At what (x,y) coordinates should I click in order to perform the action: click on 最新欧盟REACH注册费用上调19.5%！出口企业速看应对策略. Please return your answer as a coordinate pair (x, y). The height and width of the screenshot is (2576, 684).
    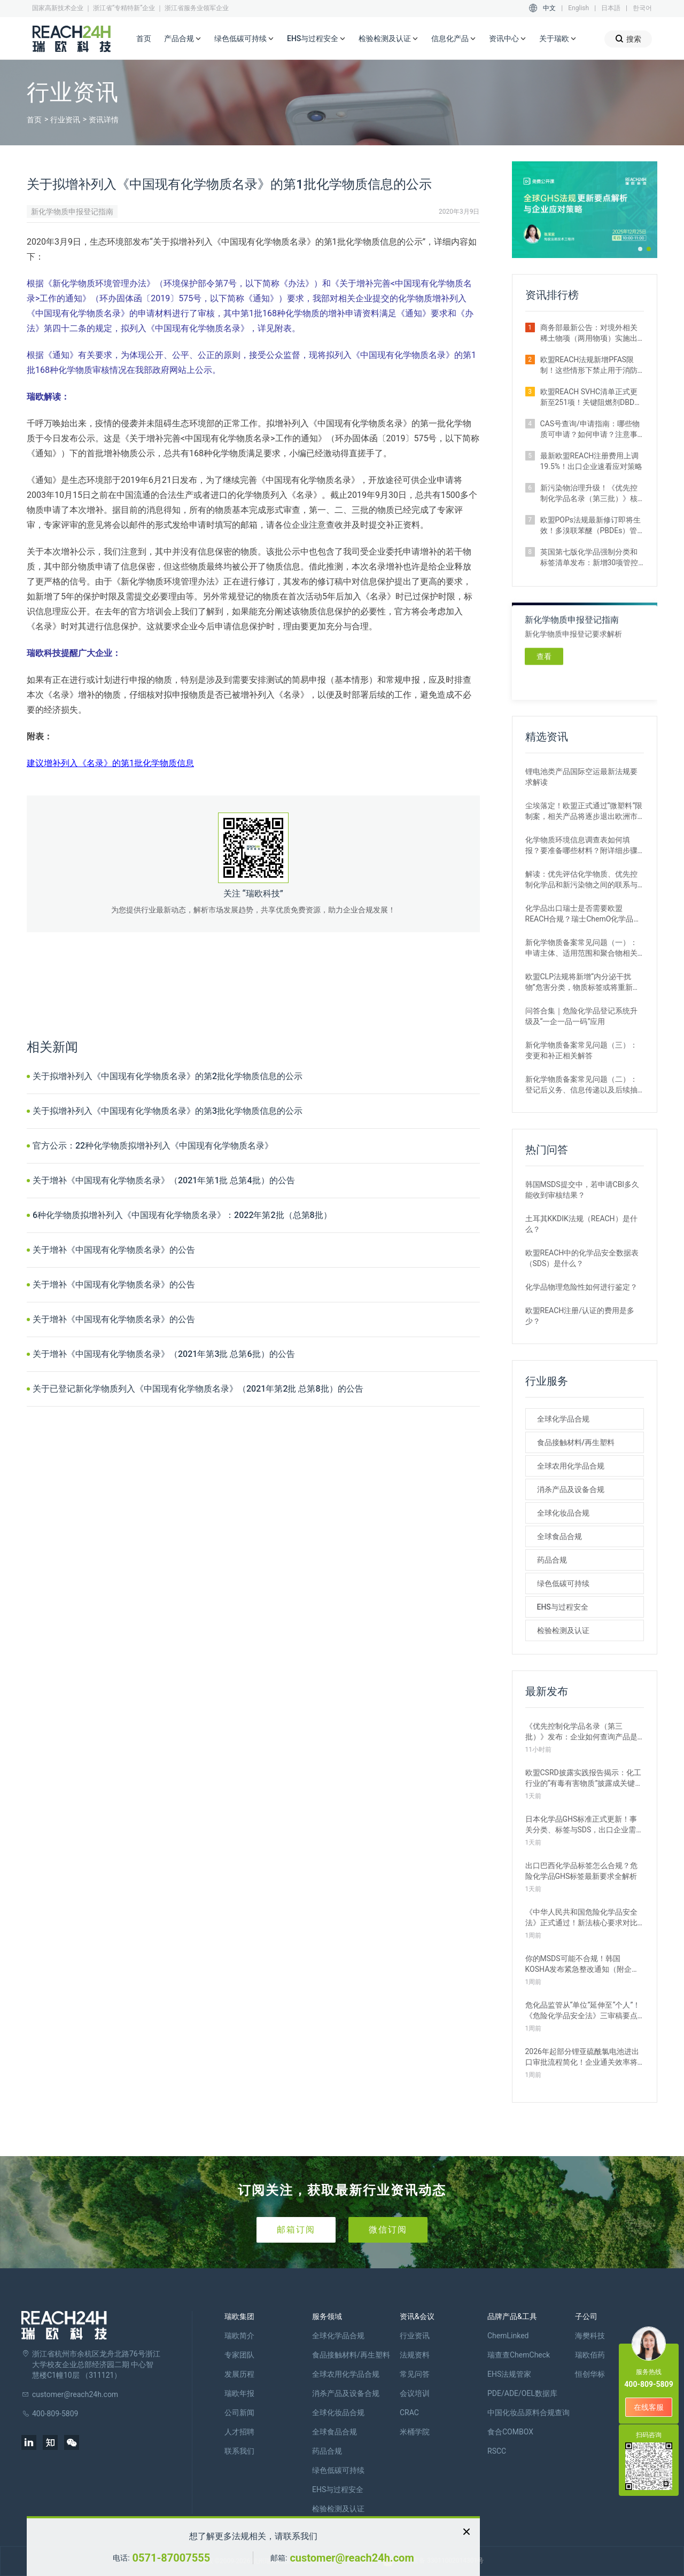
    Looking at the image, I should click on (591, 461).